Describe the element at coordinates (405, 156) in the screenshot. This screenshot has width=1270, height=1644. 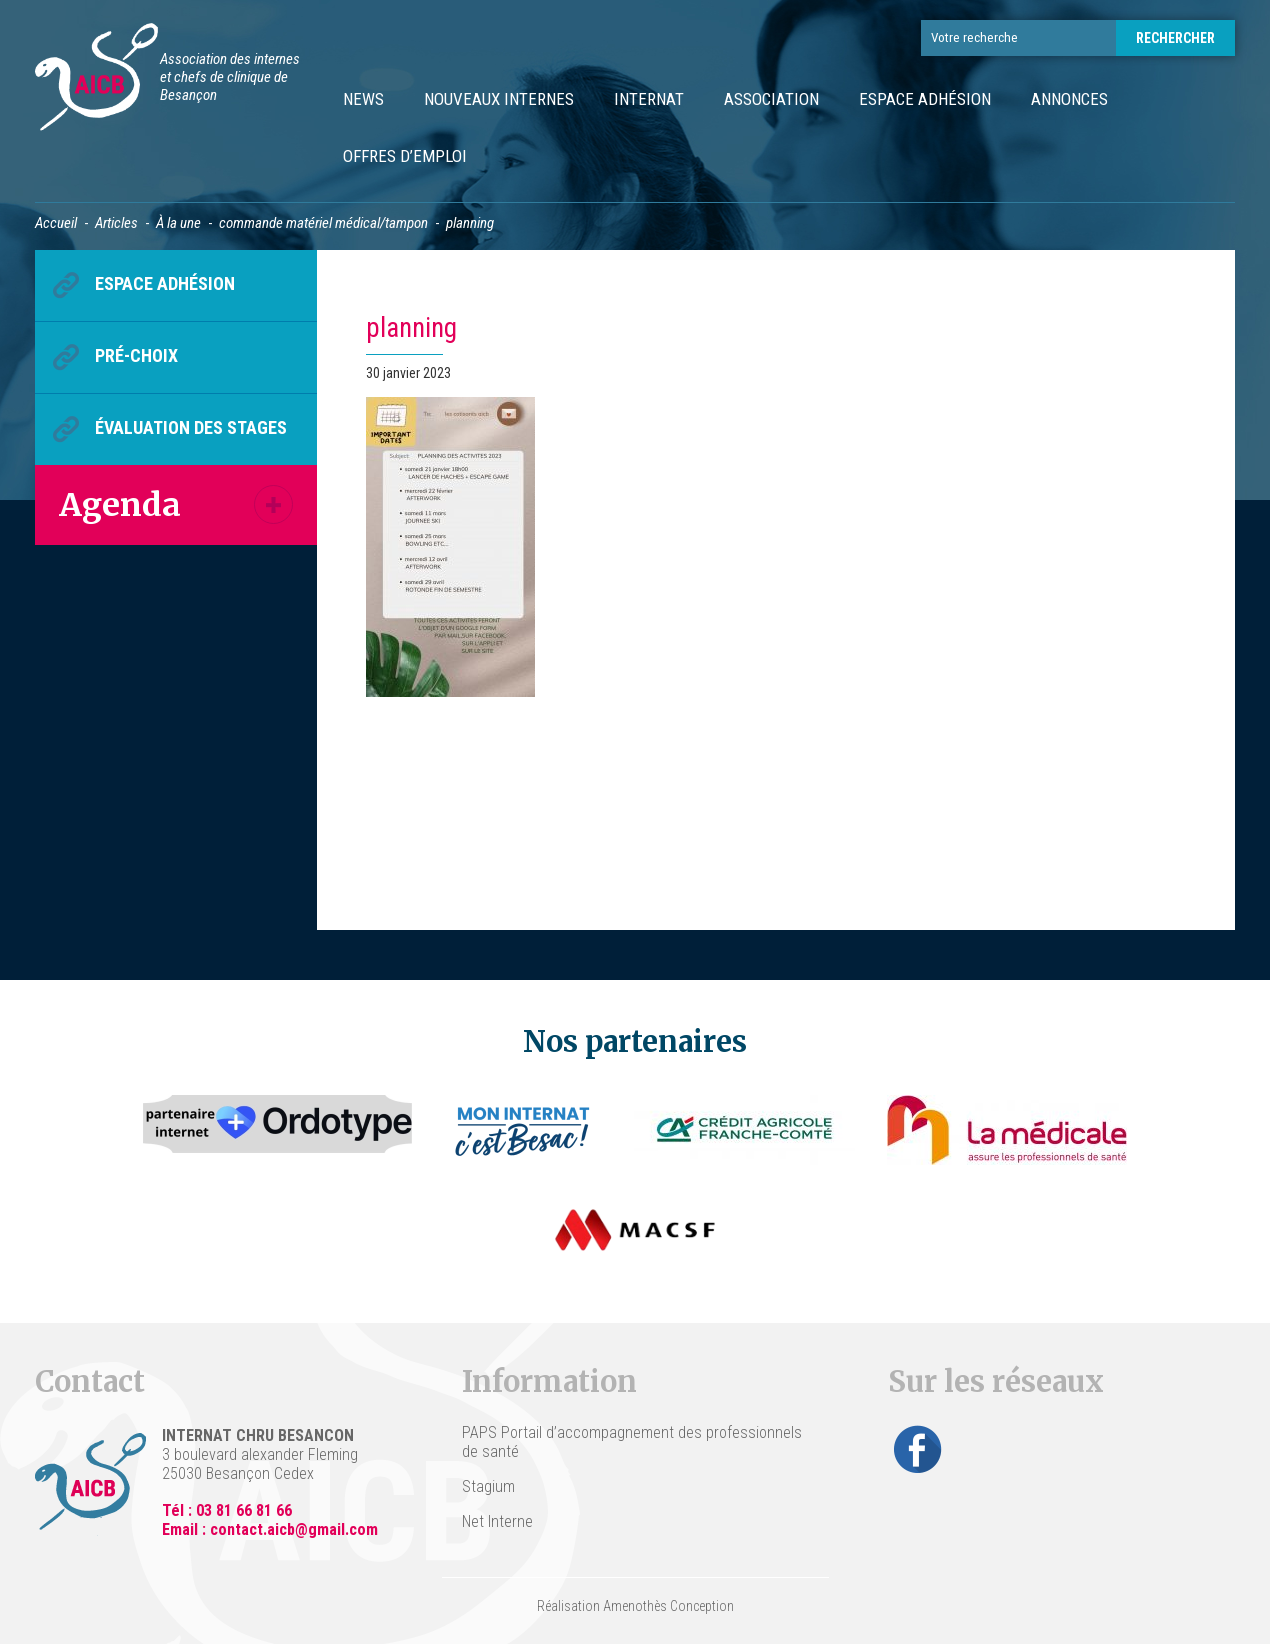
I see `Offres d’emploi` at that location.